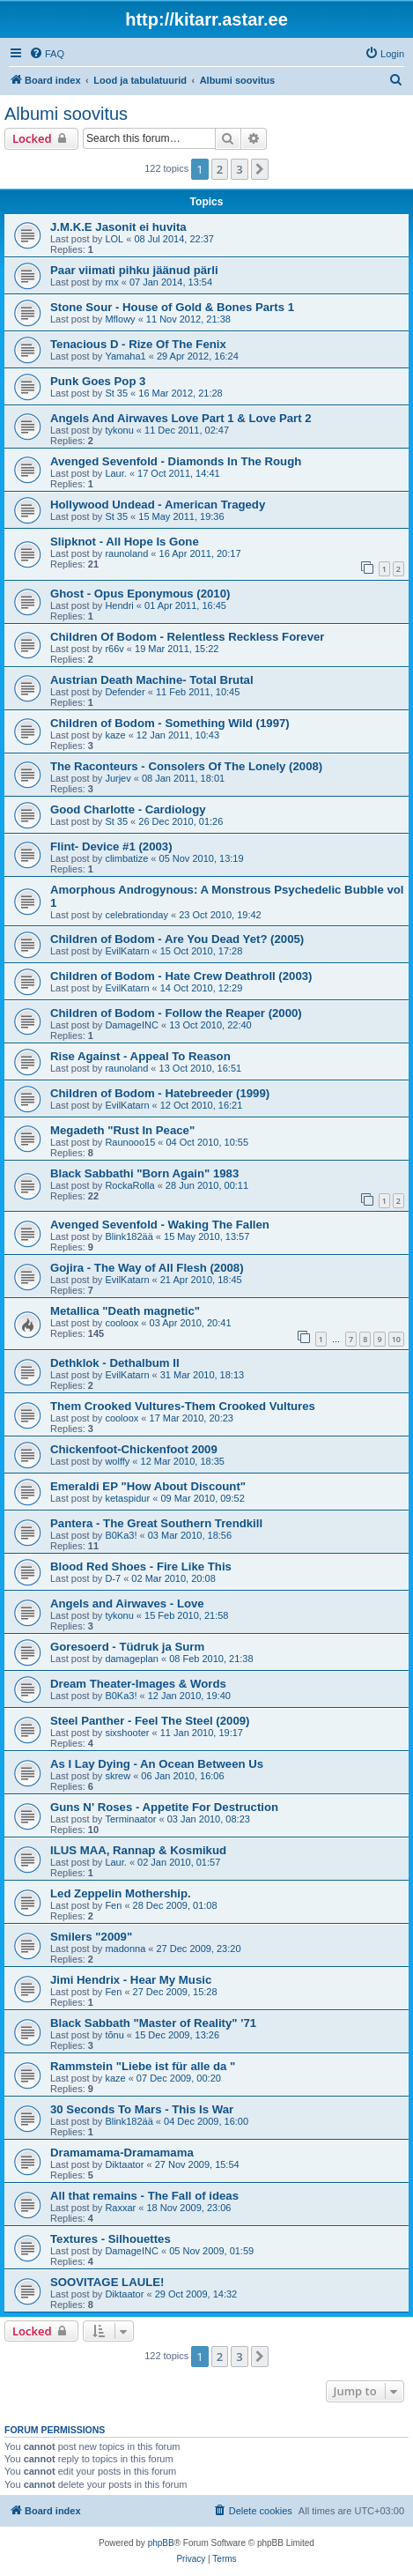 Image resolution: width=413 pixels, height=2576 pixels. What do you see at coordinates (147, 1267) in the screenshot?
I see `Gojira - The Way of All Flesh (2008)` at bounding box center [147, 1267].